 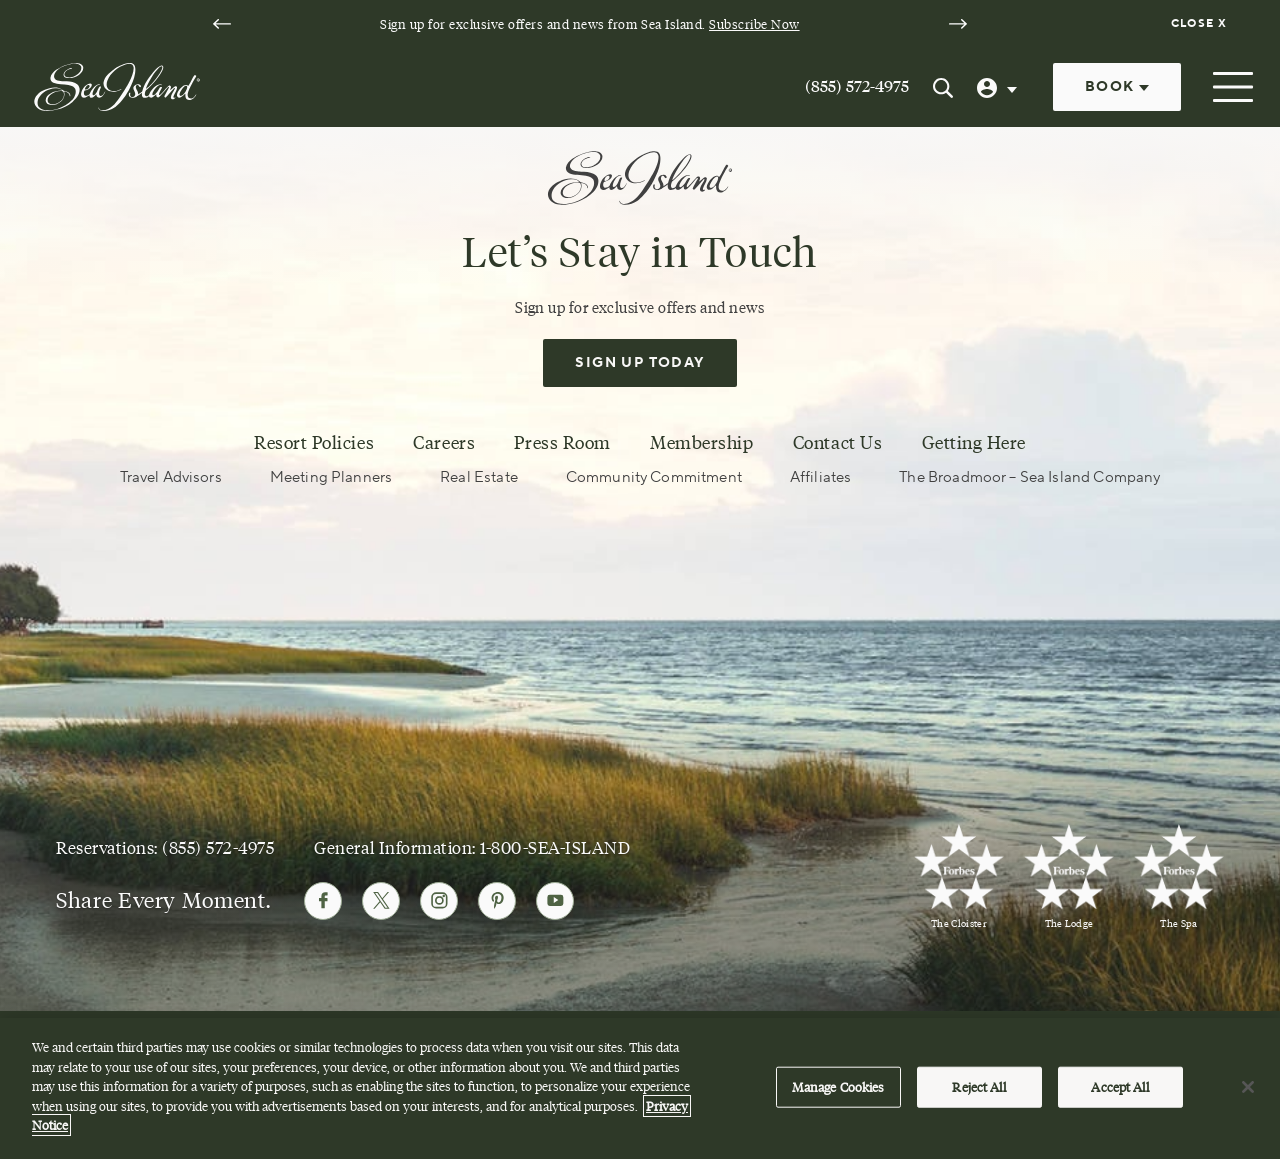 I want to click on Subscribe Now, so click(x=754, y=24).